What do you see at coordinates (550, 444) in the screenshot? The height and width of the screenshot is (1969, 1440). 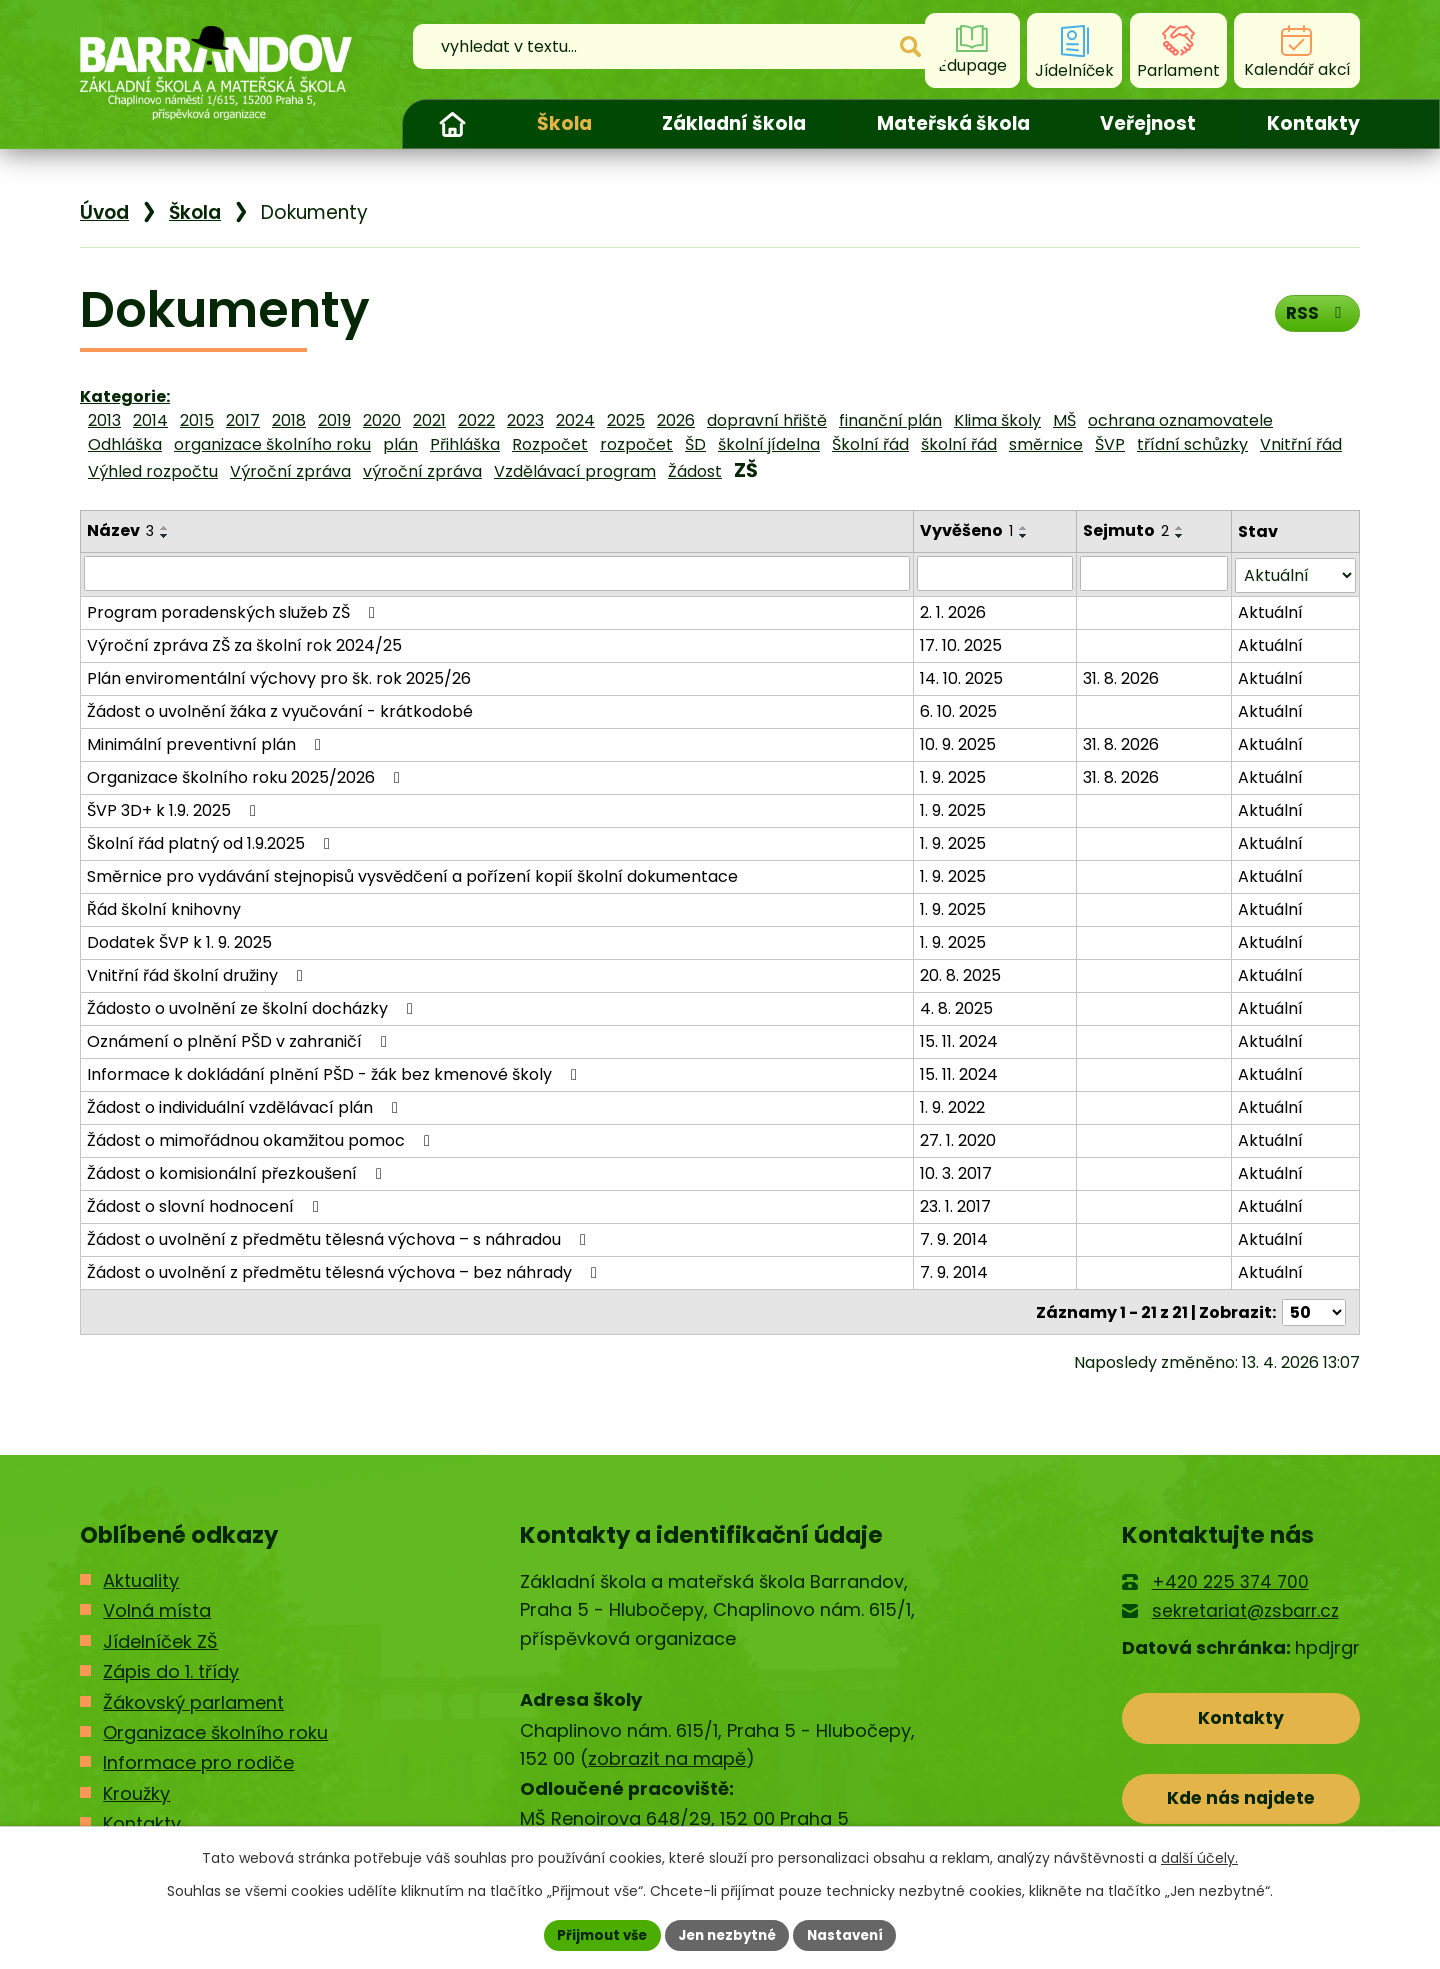 I see `Rozpočet` at bounding box center [550, 444].